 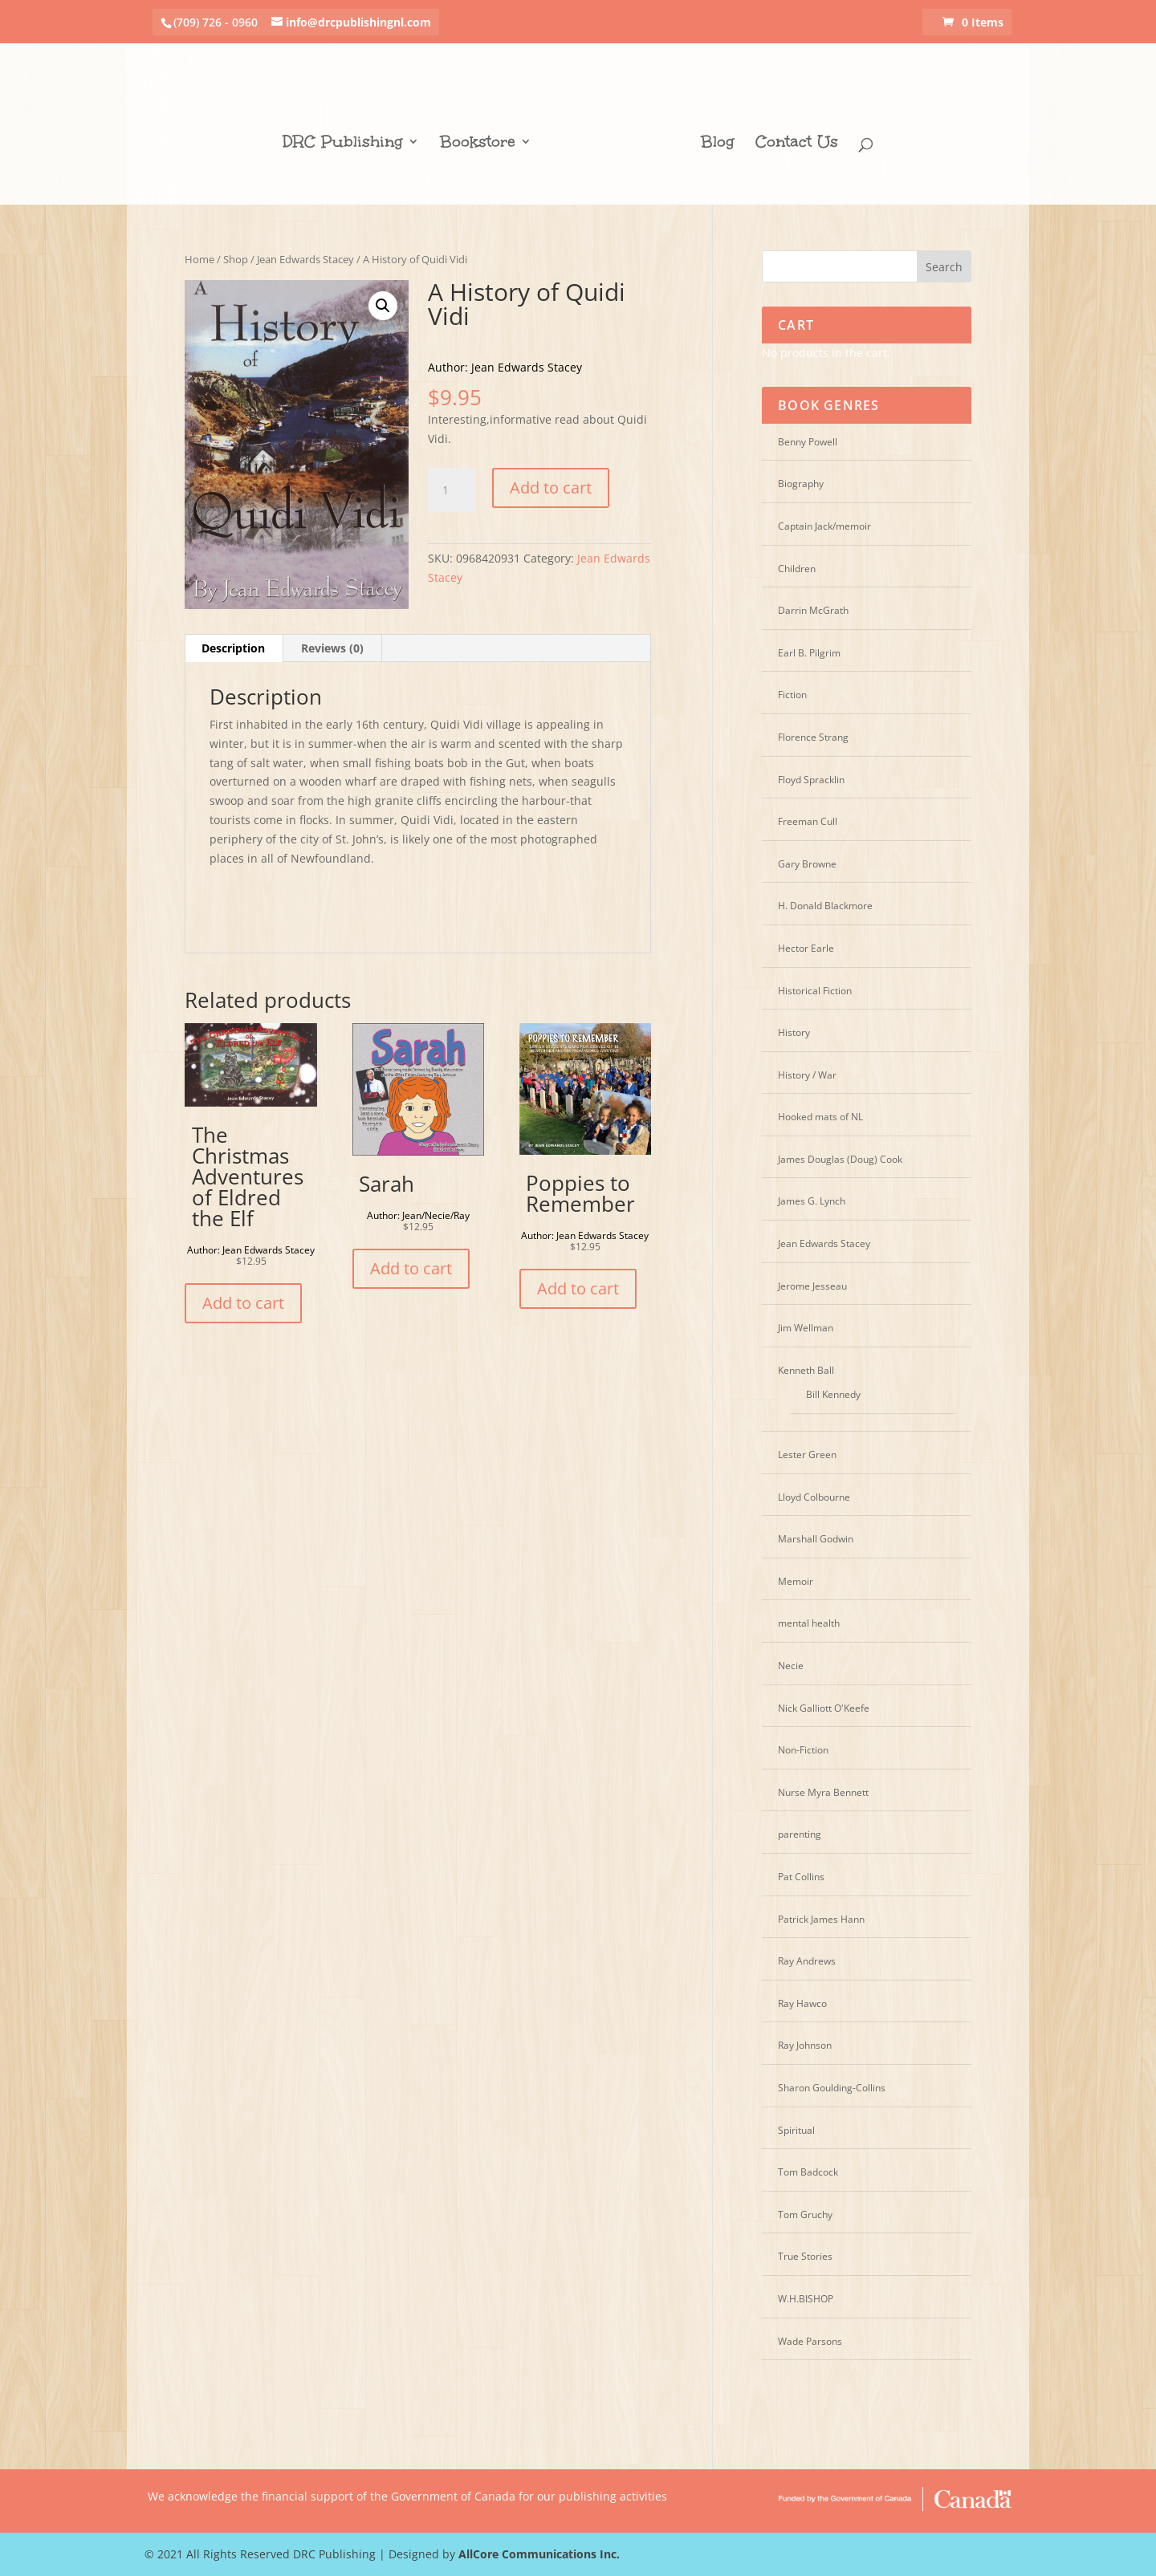 What do you see at coordinates (807, 821) in the screenshot?
I see `Freeman Cull` at bounding box center [807, 821].